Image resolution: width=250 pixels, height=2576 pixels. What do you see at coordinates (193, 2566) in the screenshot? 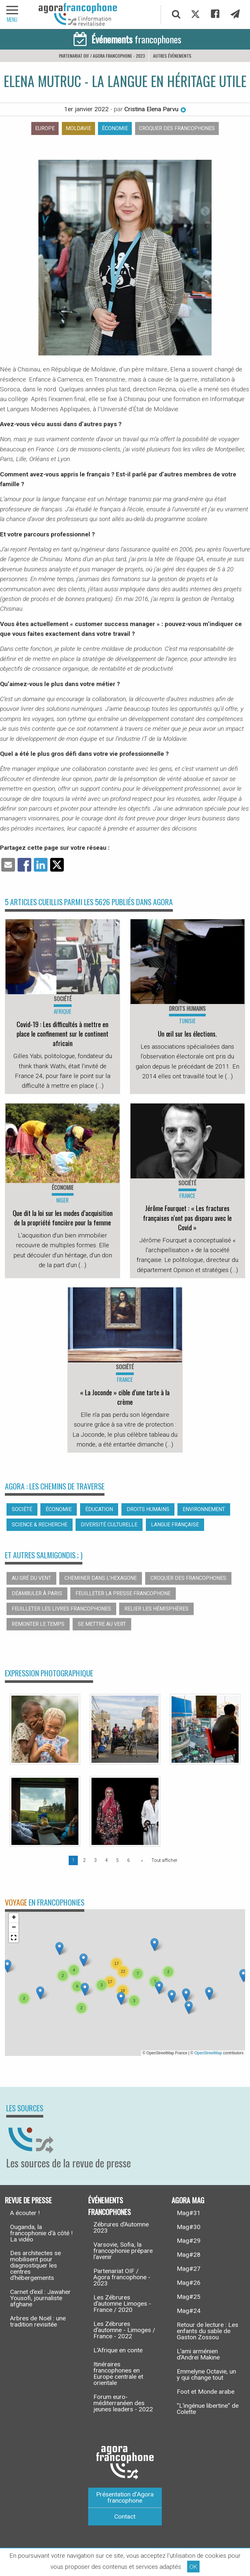
I see `OK` at bounding box center [193, 2566].